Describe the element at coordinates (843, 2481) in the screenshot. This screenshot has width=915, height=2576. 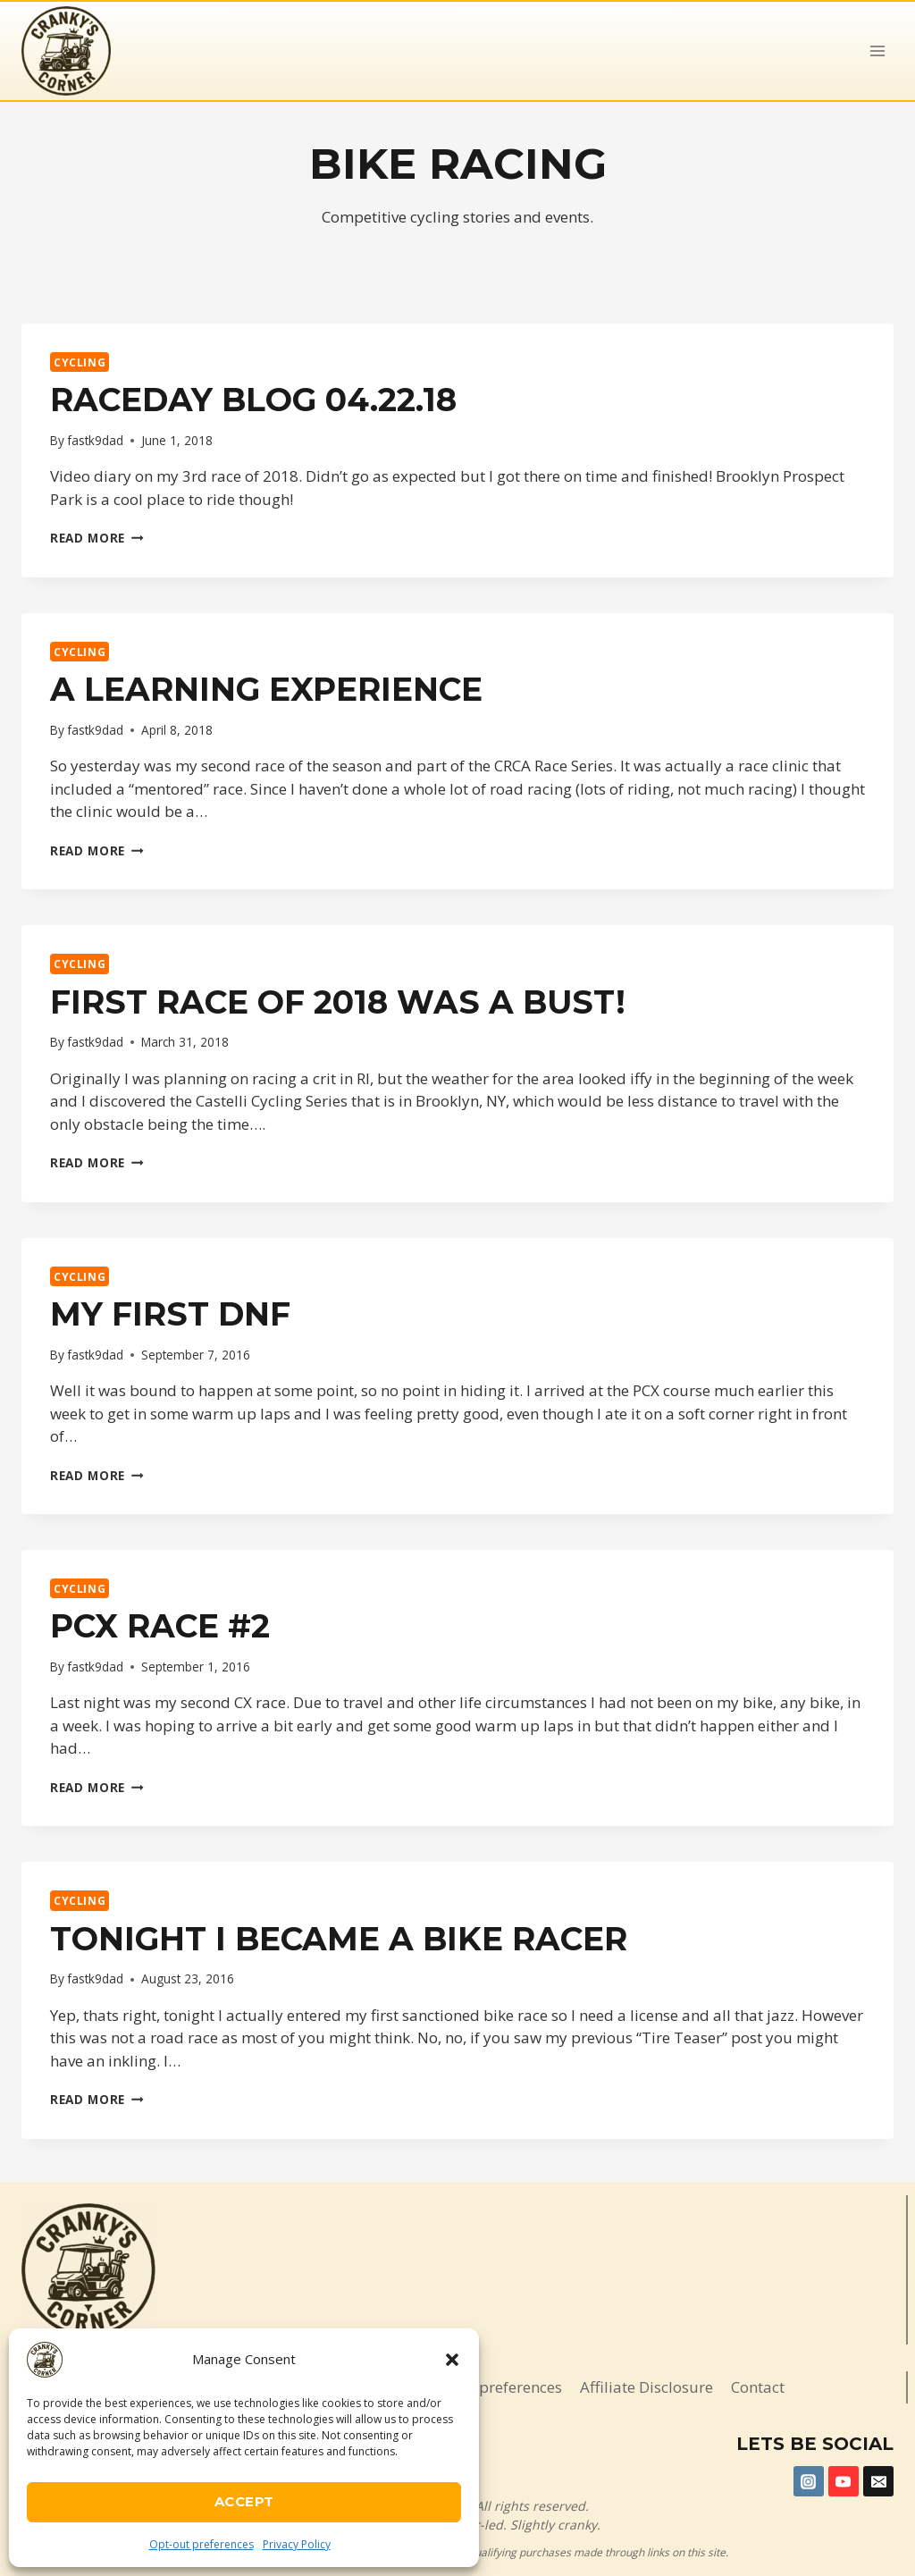
I see `[YouTube]` at that location.